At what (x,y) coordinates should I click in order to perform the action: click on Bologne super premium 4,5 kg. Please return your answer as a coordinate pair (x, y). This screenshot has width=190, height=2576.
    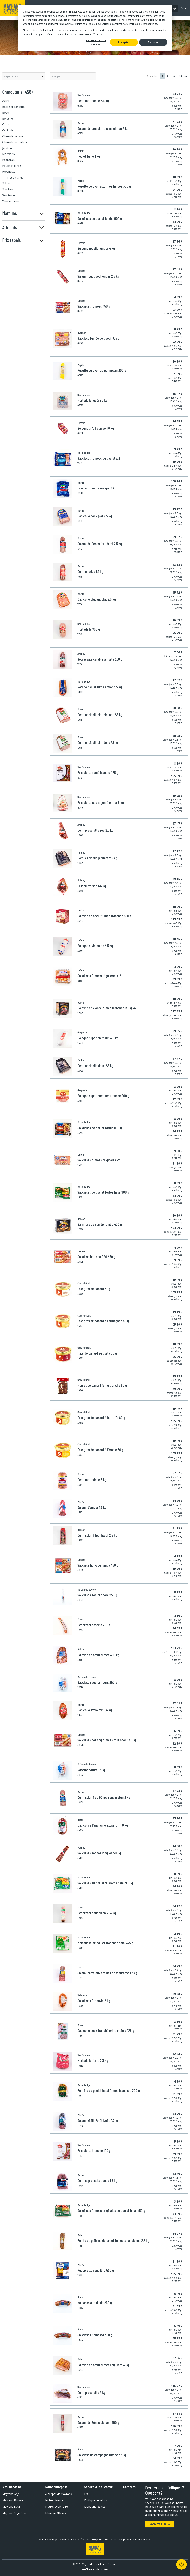
    Looking at the image, I should click on (97, 1037).